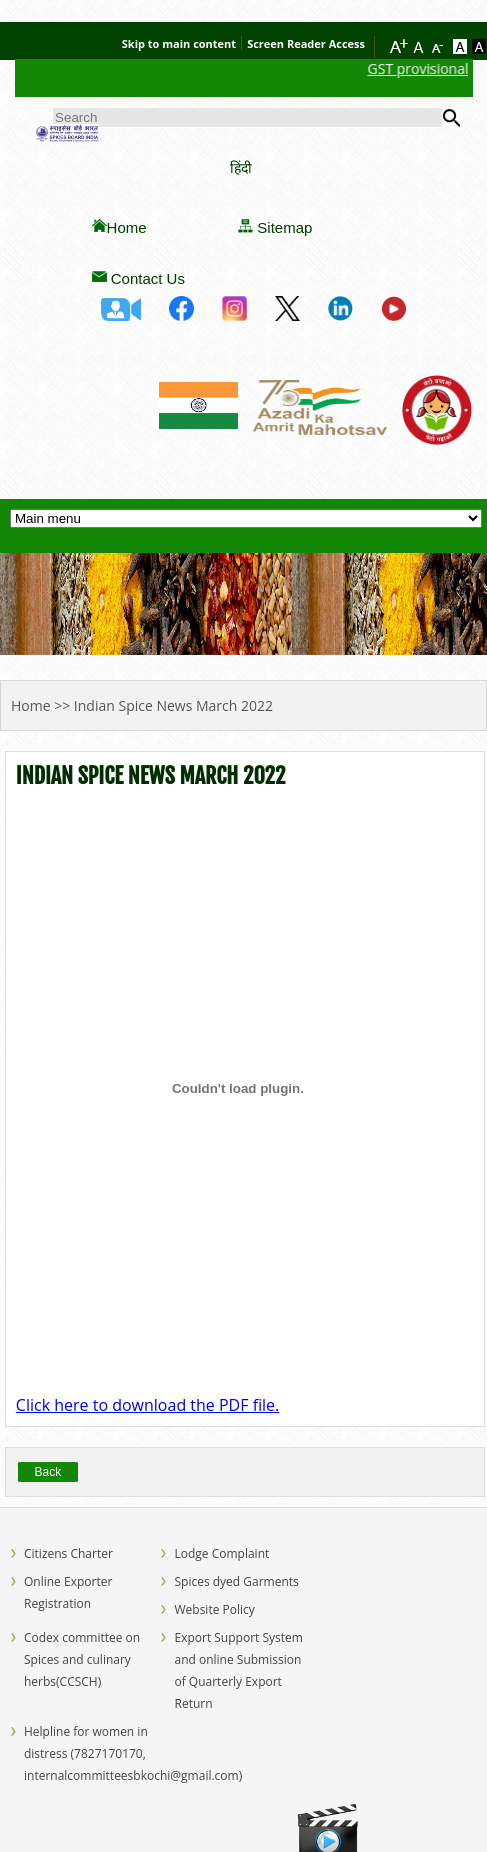 This screenshot has width=487, height=1852. What do you see at coordinates (221, 1553) in the screenshot?
I see `Lodge Complaint` at bounding box center [221, 1553].